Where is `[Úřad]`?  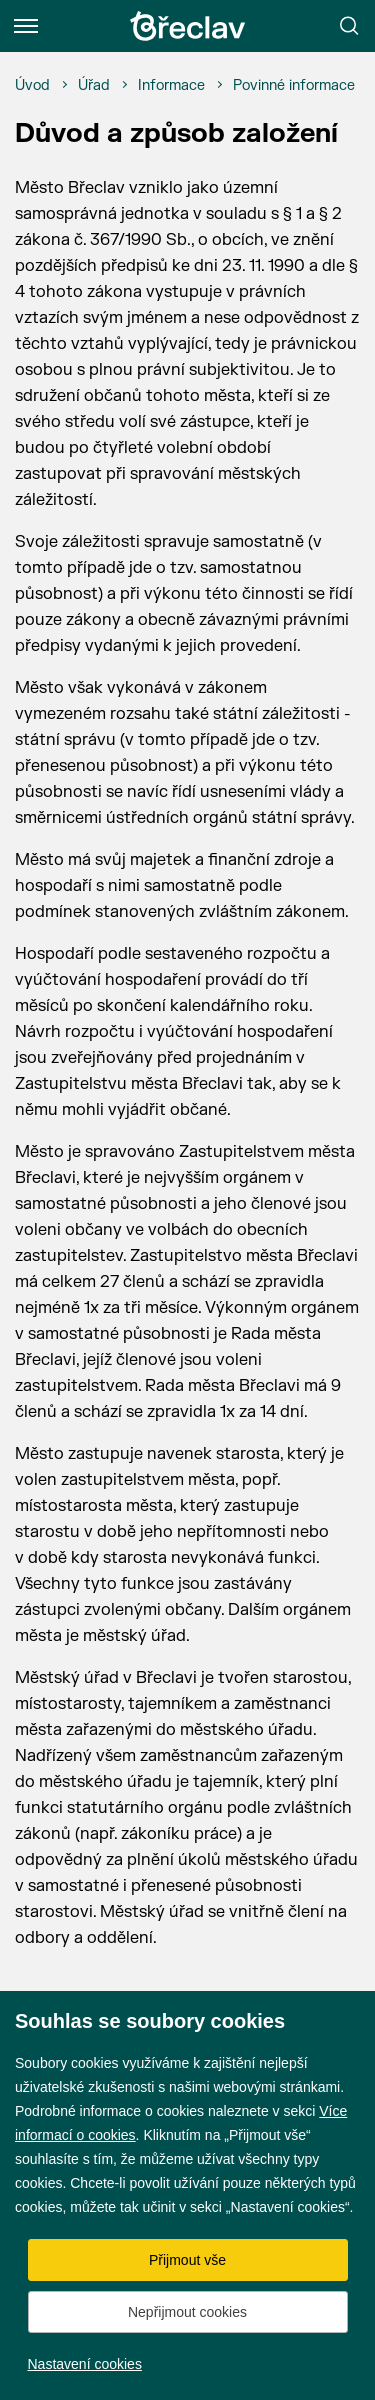 [Úřad] is located at coordinates (94, 86).